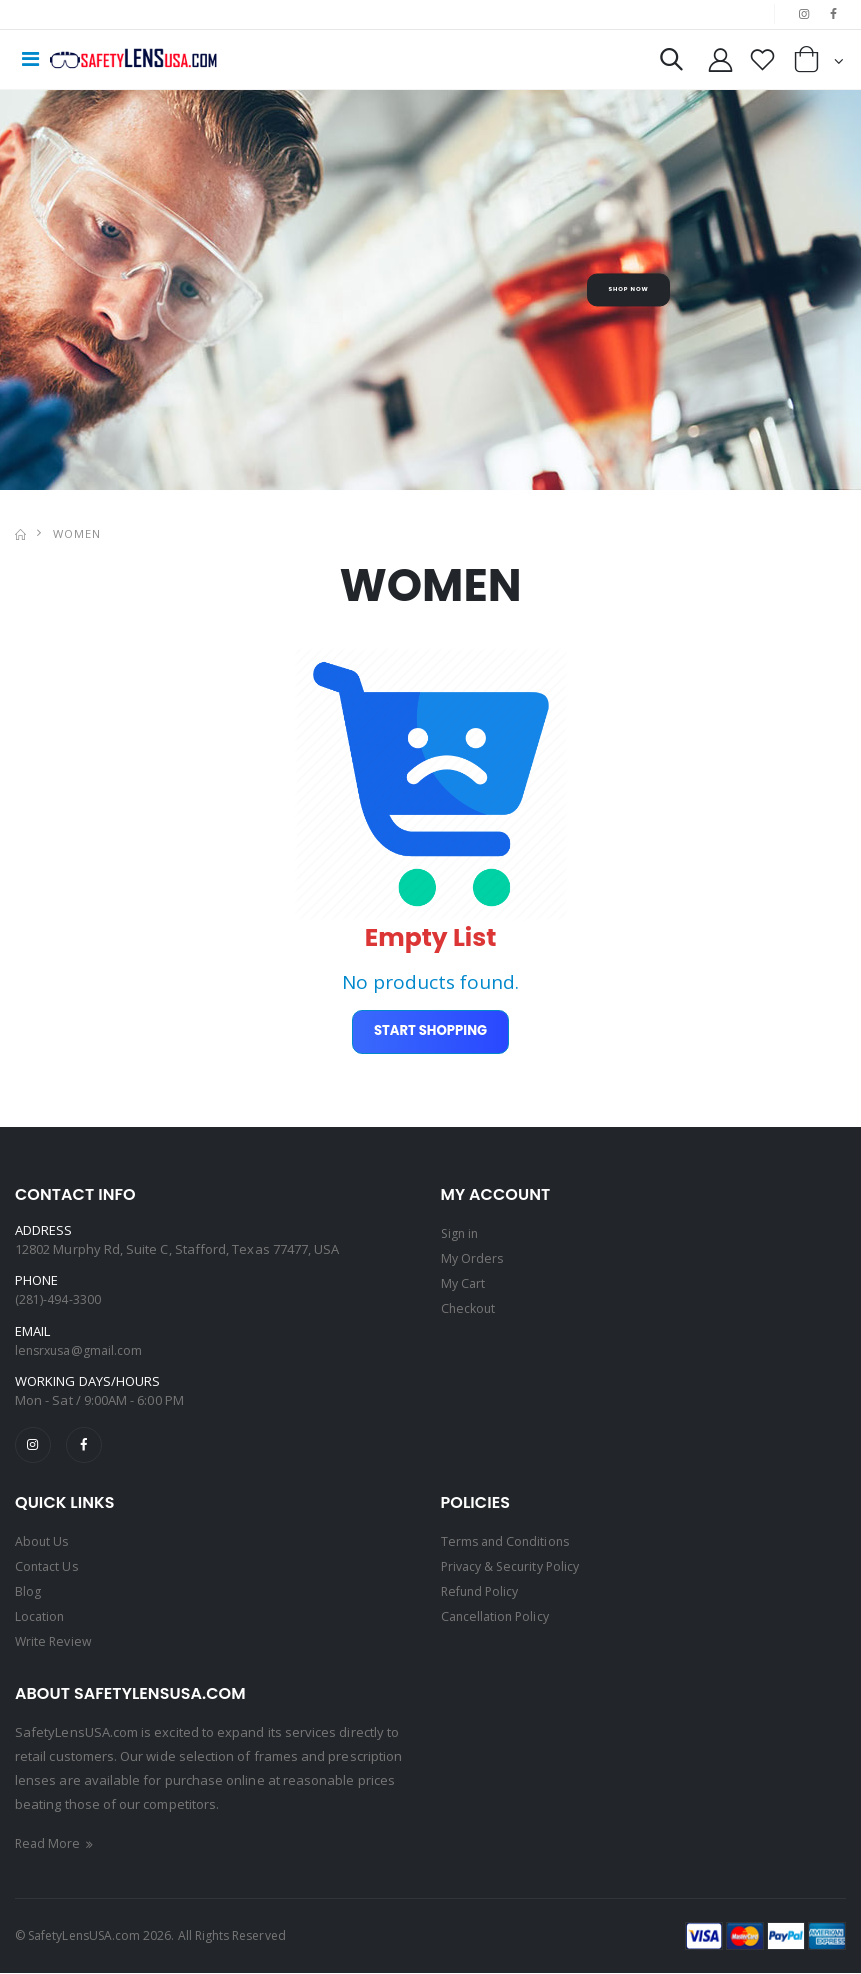 This screenshot has height=1974, width=861. What do you see at coordinates (483, 1596) in the screenshot?
I see `Refund Policy` at bounding box center [483, 1596].